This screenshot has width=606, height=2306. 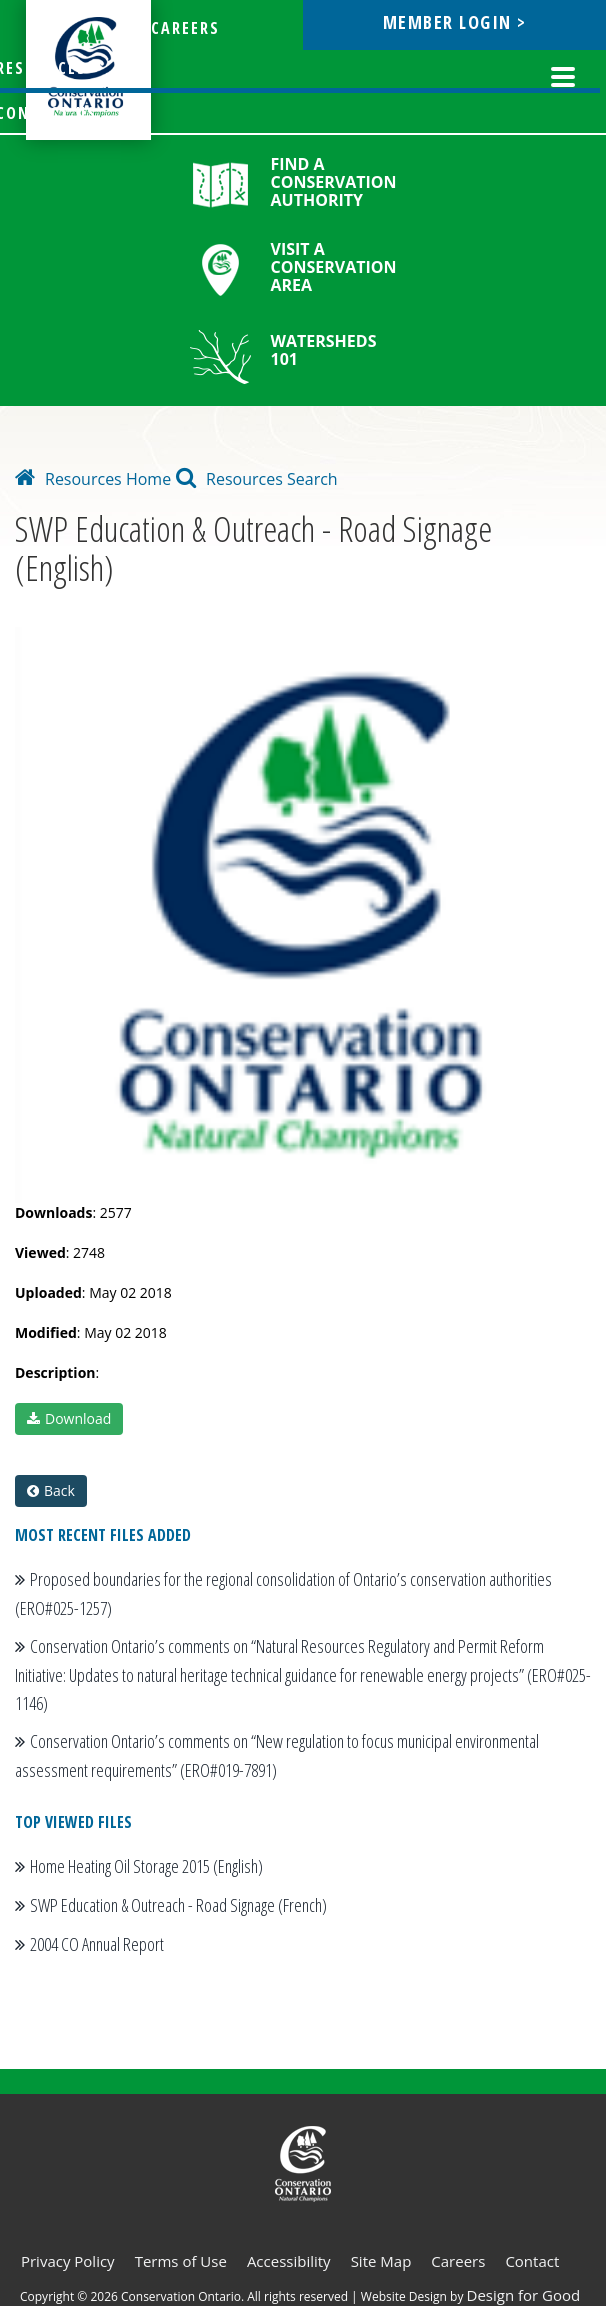 What do you see at coordinates (97, 1944) in the screenshot?
I see `2004 CO Annual Report` at bounding box center [97, 1944].